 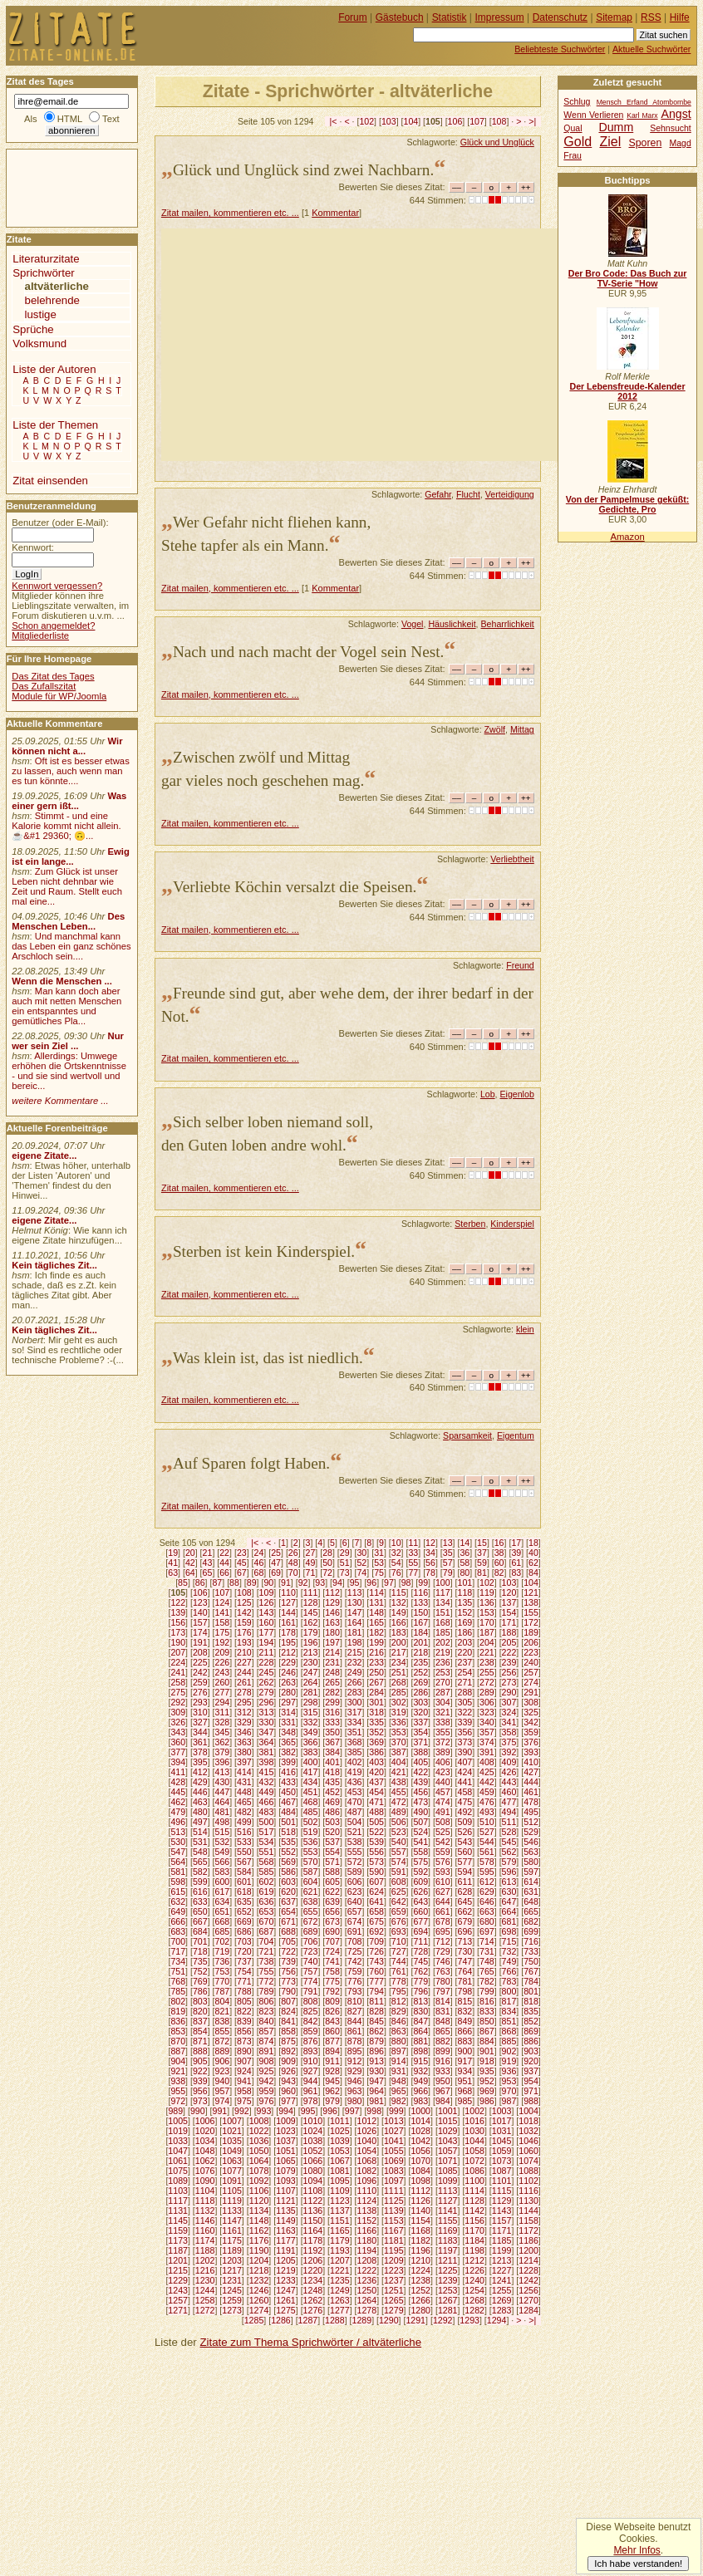 What do you see at coordinates (482, 1553) in the screenshot?
I see `37` at bounding box center [482, 1553].